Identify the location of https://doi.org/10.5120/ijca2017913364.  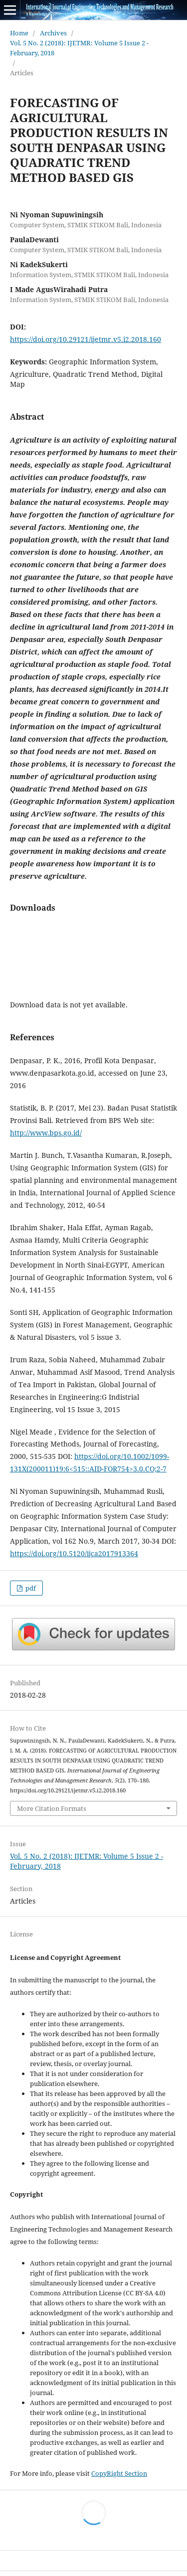
(74, 1553).